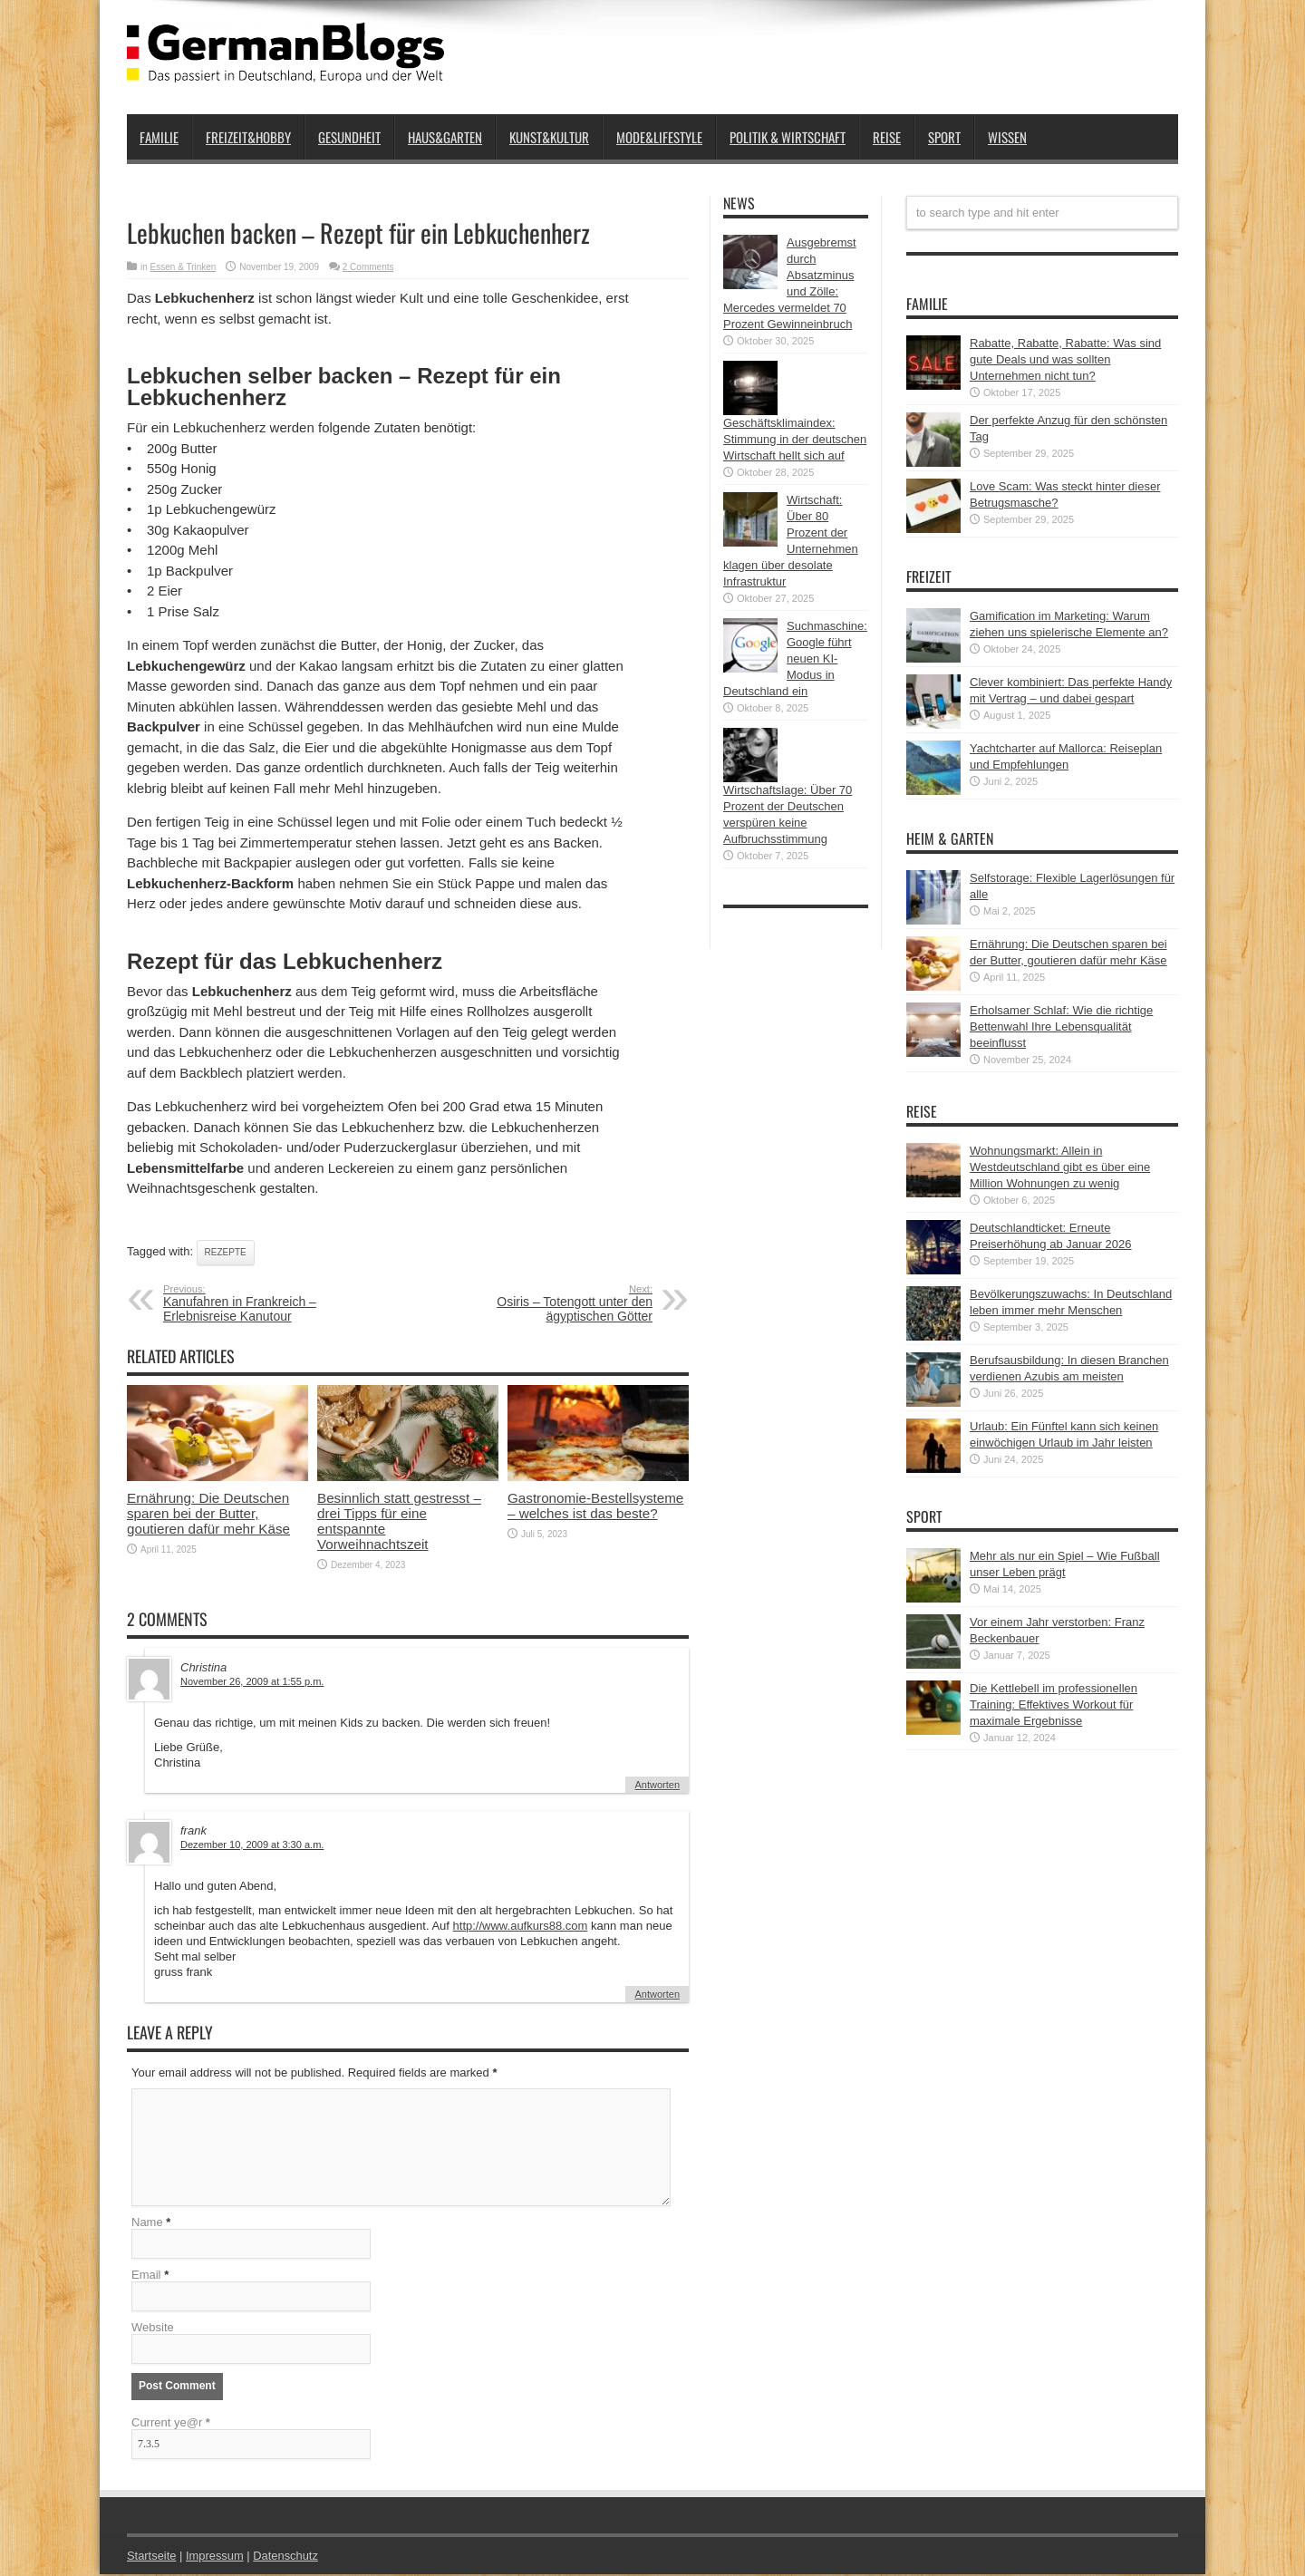 This screenshot has width=1305, height=2576. Describe the element at coordinates (248, 137) in the screenshot. I see `Freizeit&Hobby` at that location.